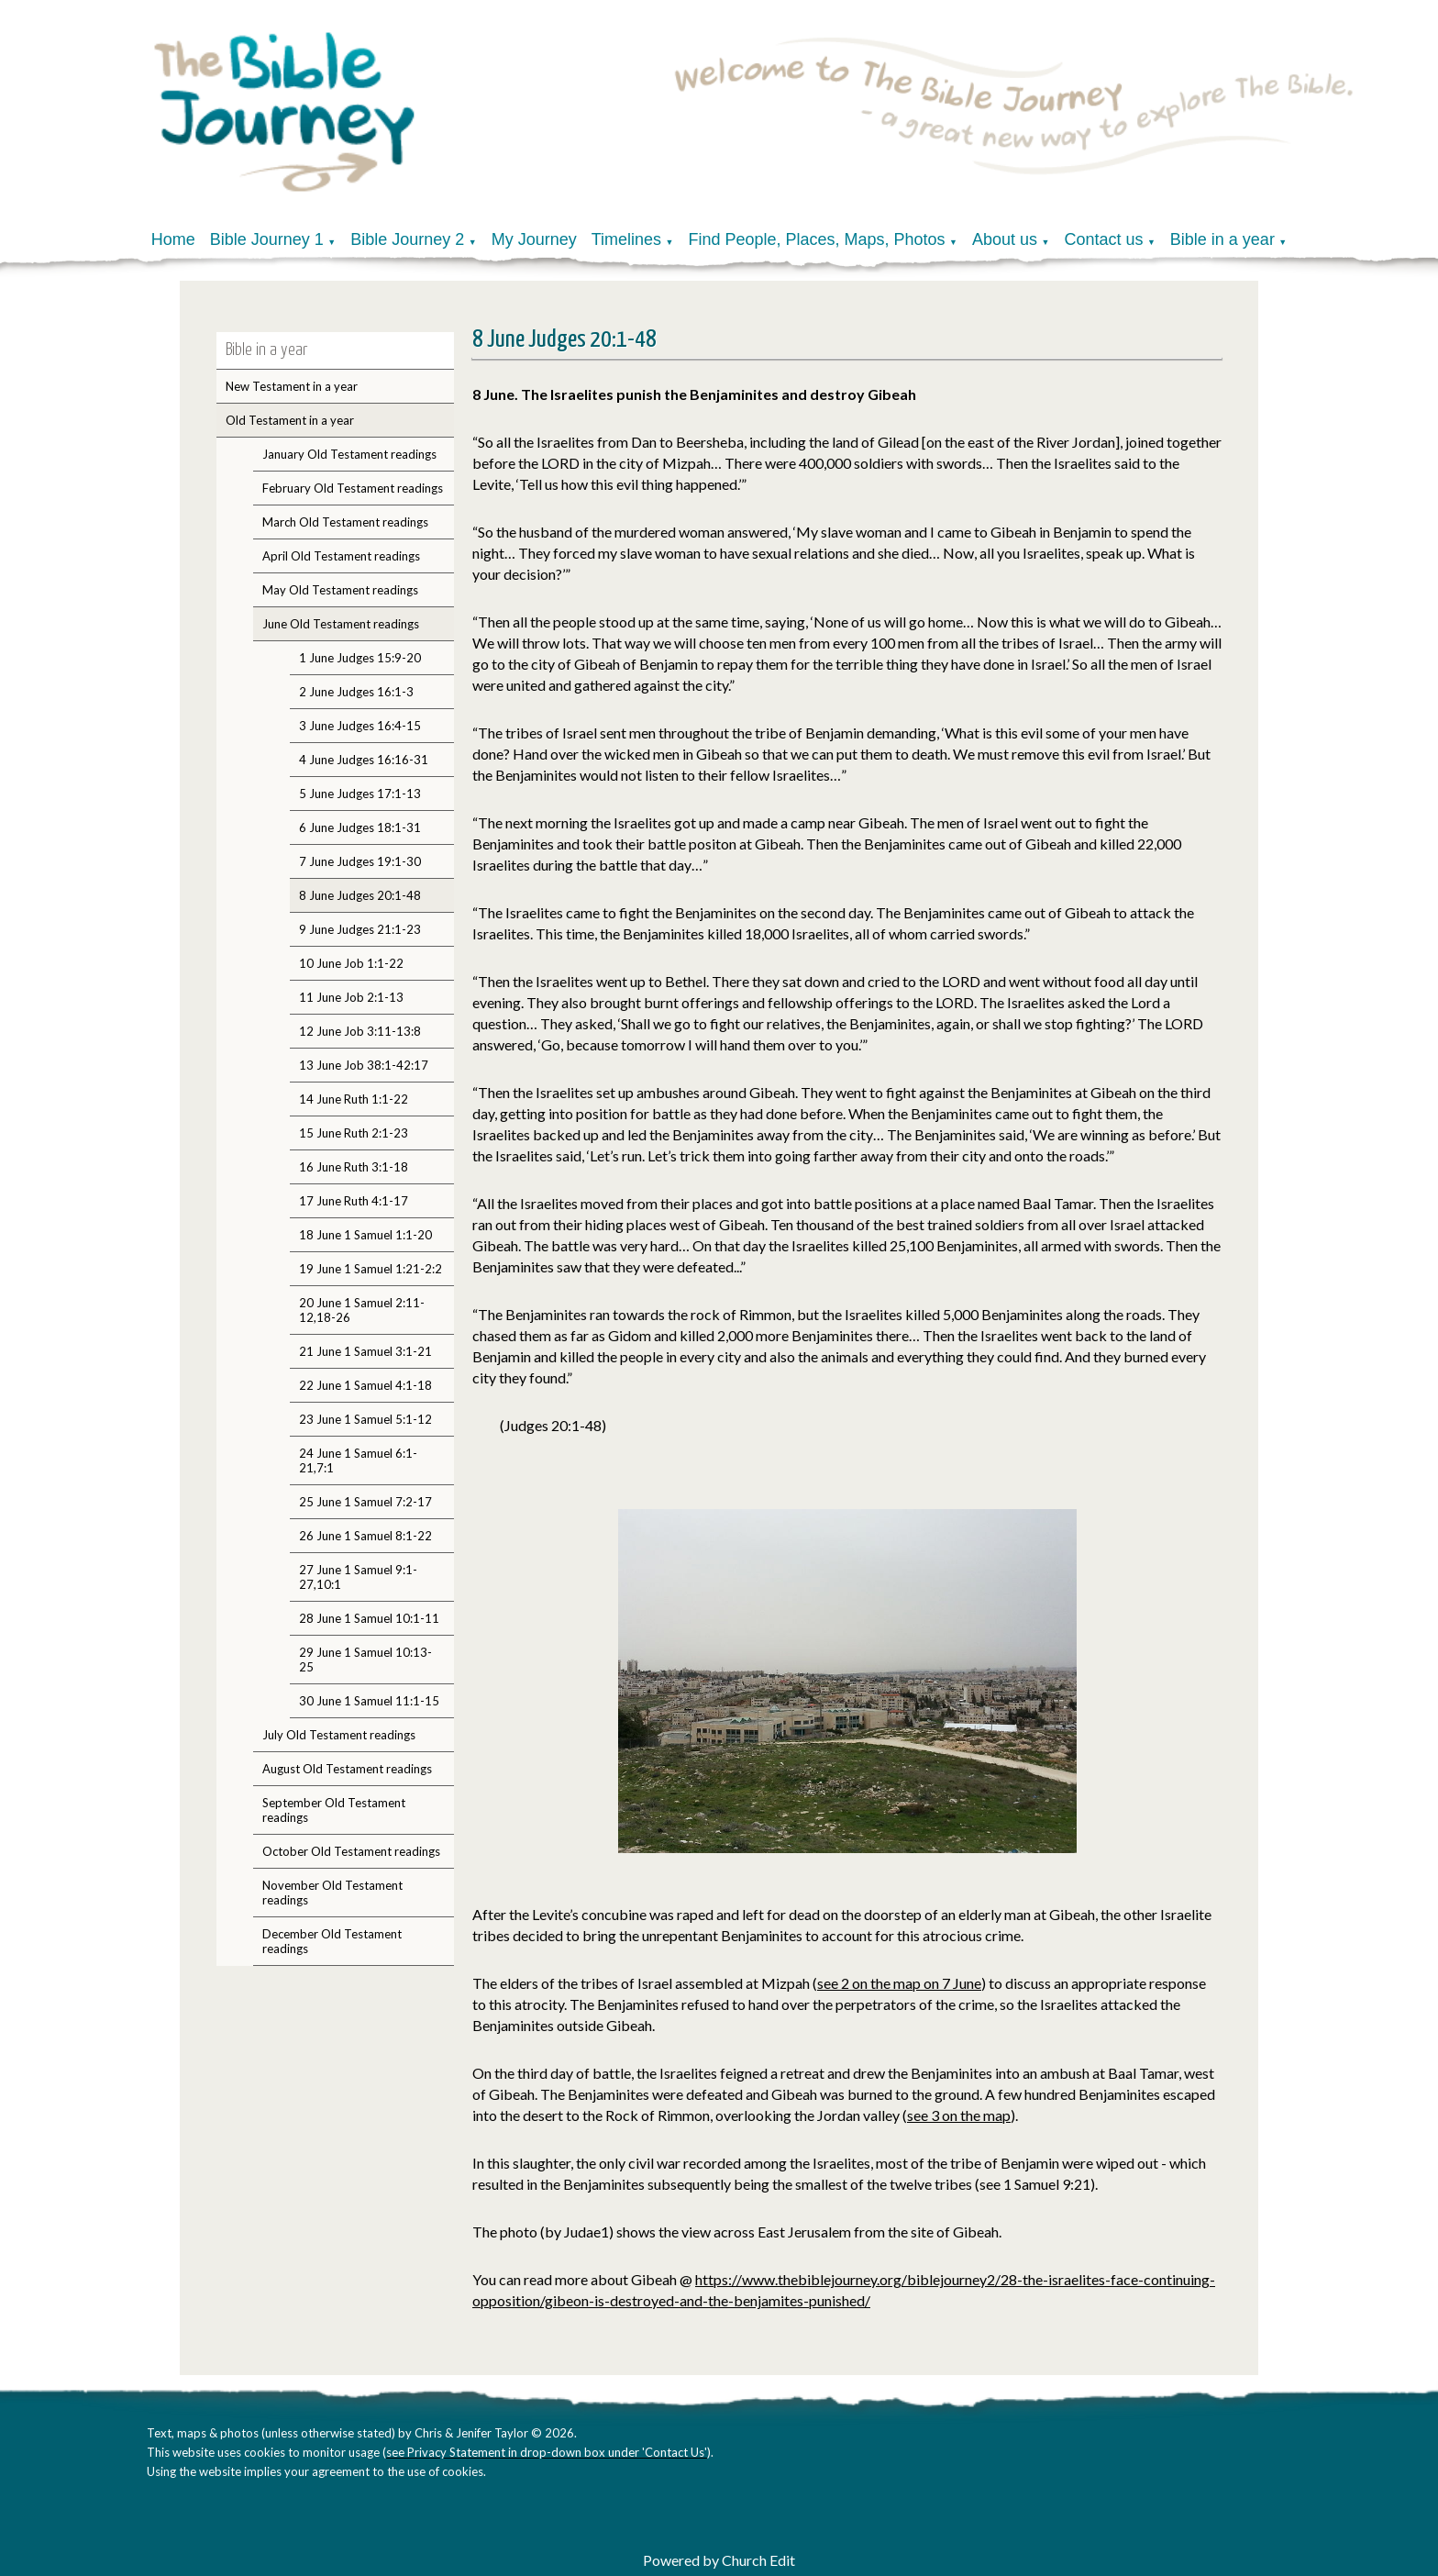  What do you see at coordinates (365, 1234) in the screenshot?
I see `18 June 1 Samuel 1:1-20` at bounding box center [365, 1234].